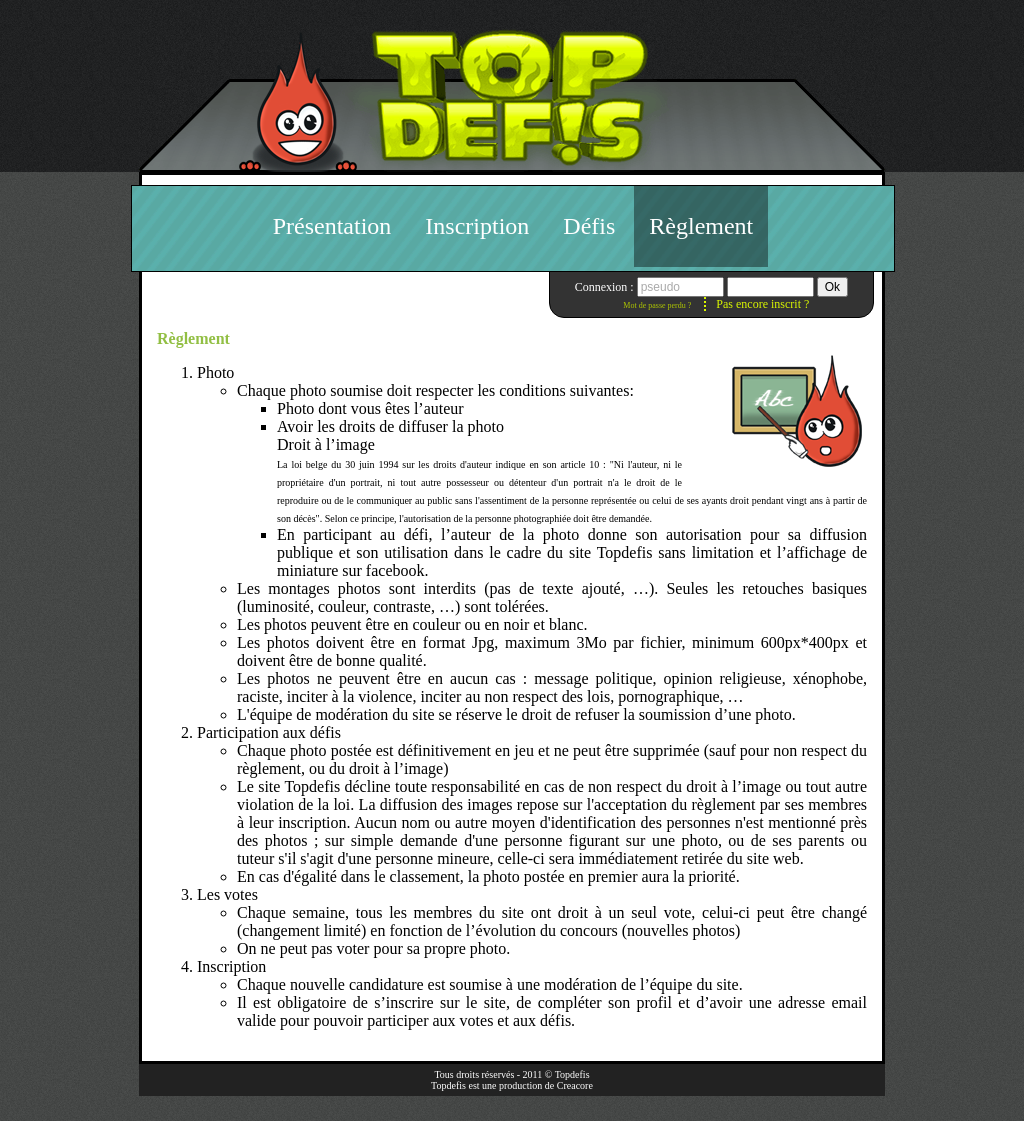 The width and height of the screenshot is (1024, 1121). What do you see at coordinates (701, 226) in the screenshot?
I see `Règlement` at bounding box center [701, 226].